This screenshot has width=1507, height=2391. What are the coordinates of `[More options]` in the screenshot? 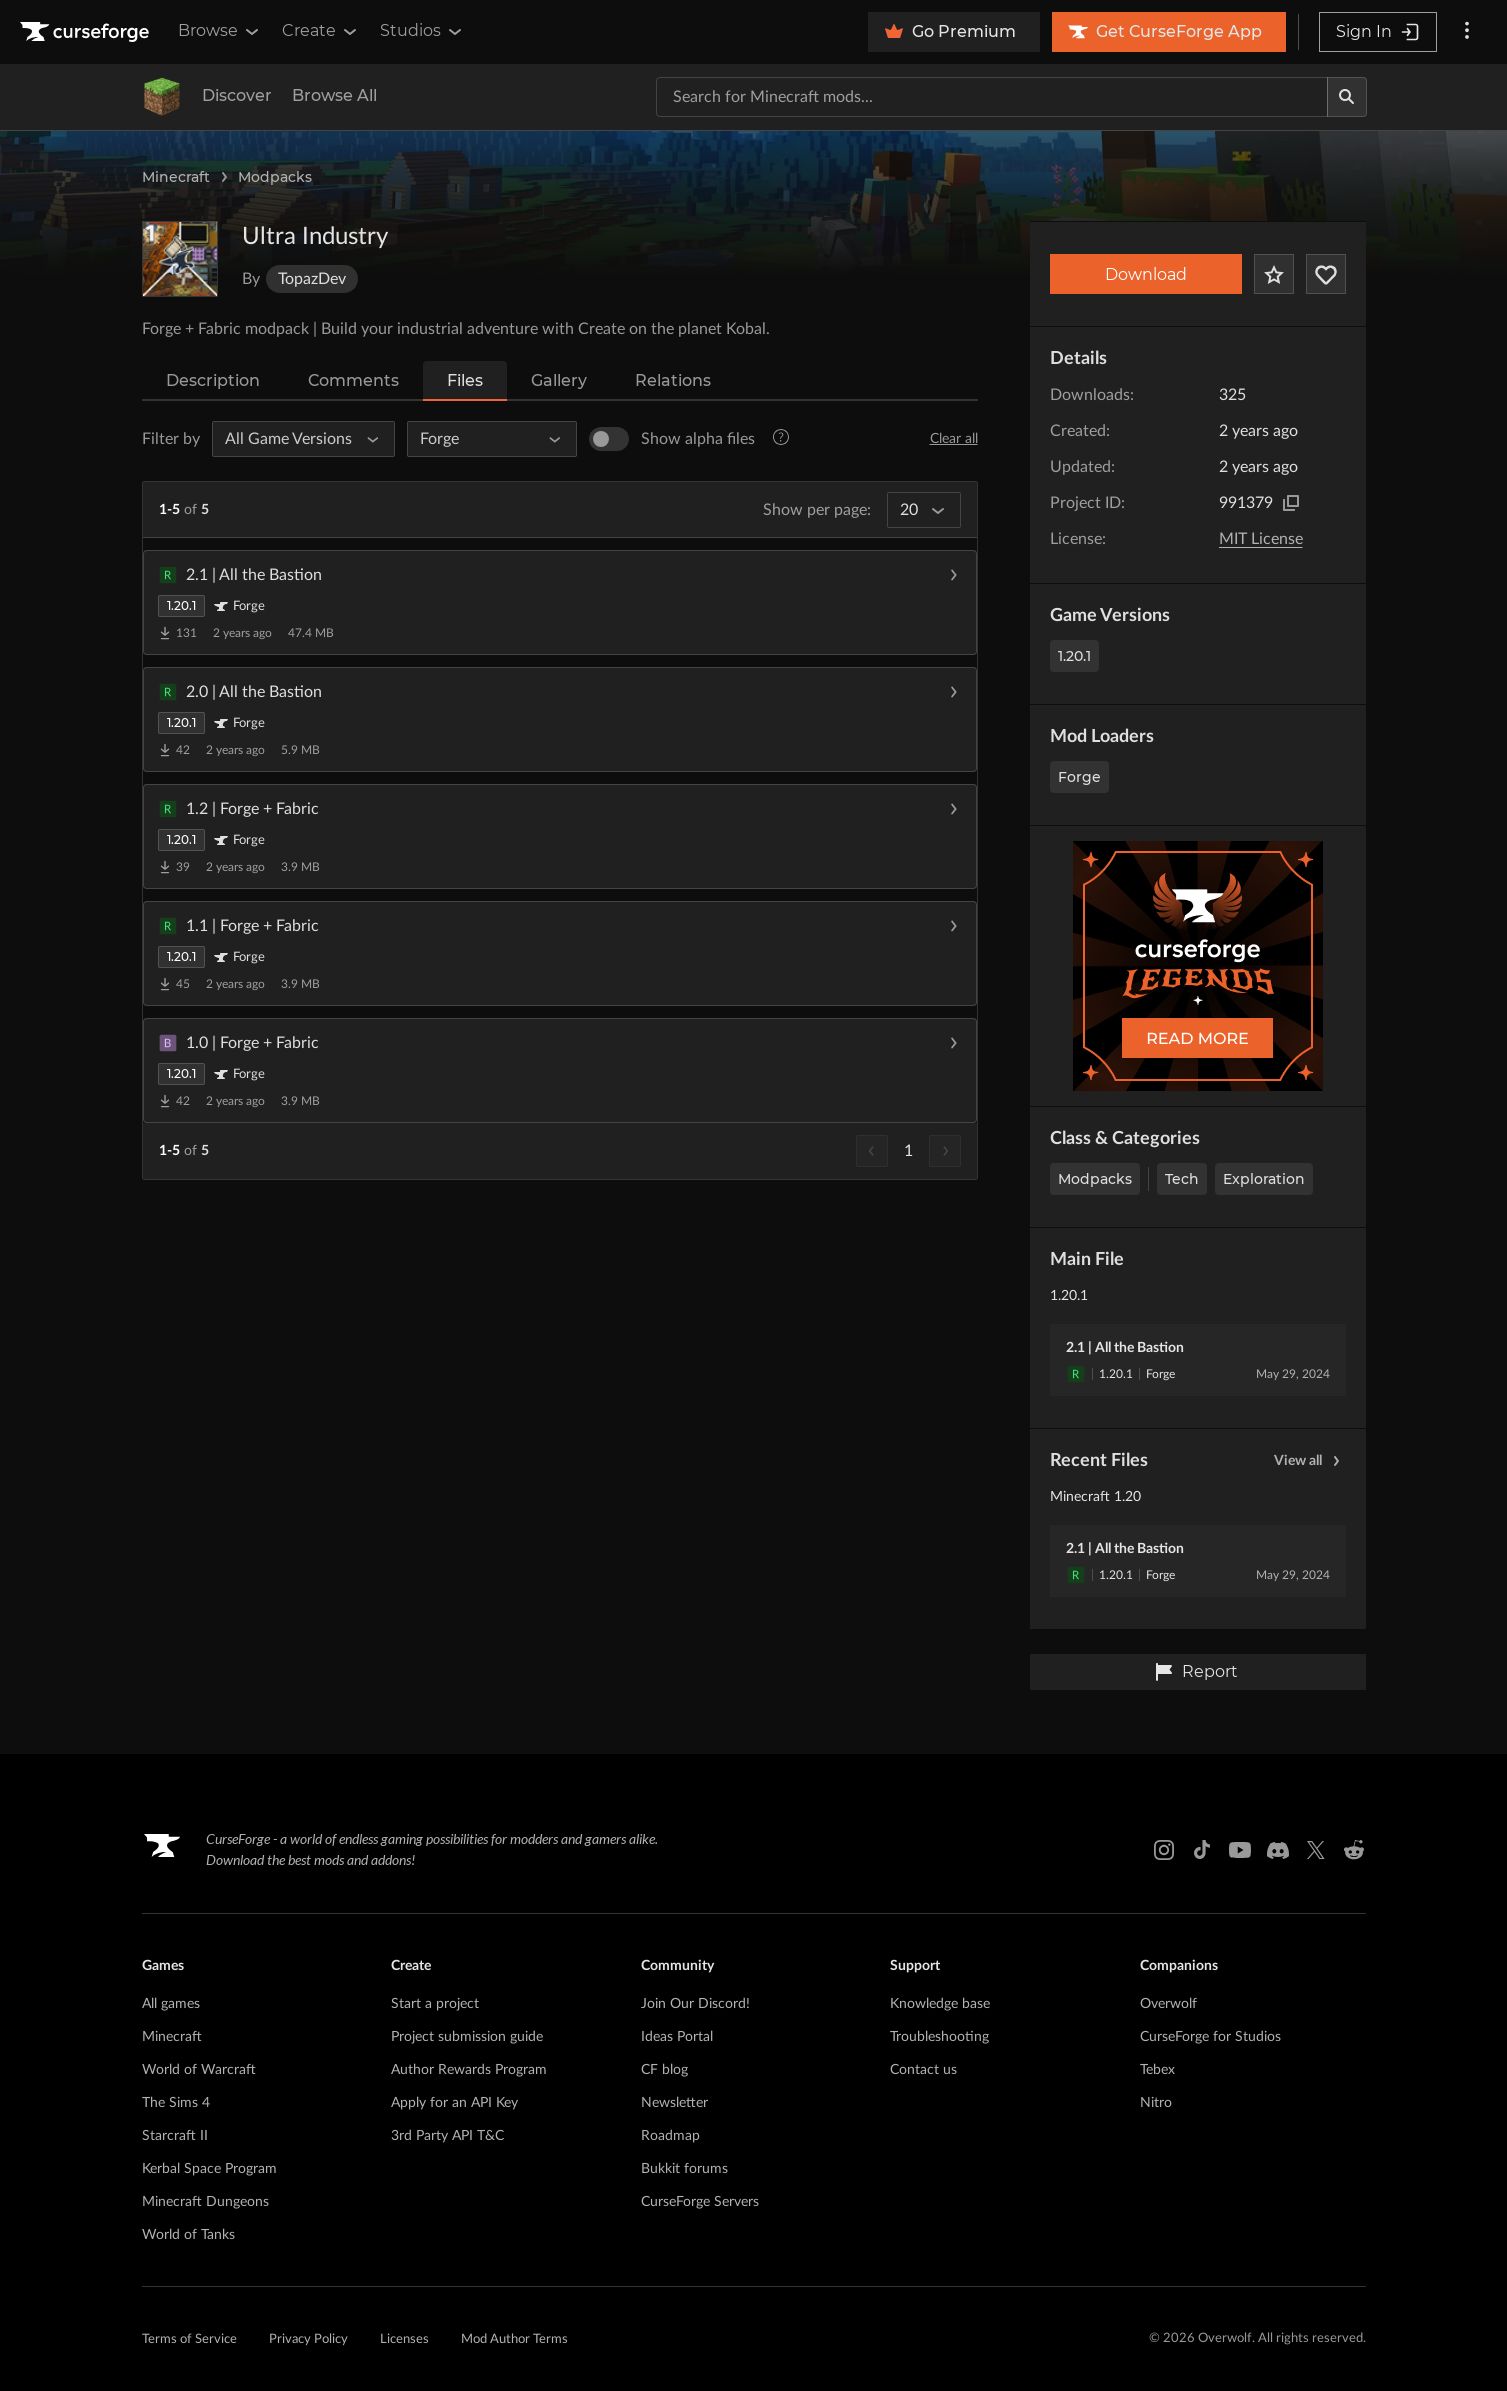 It's located at (1467, 32).